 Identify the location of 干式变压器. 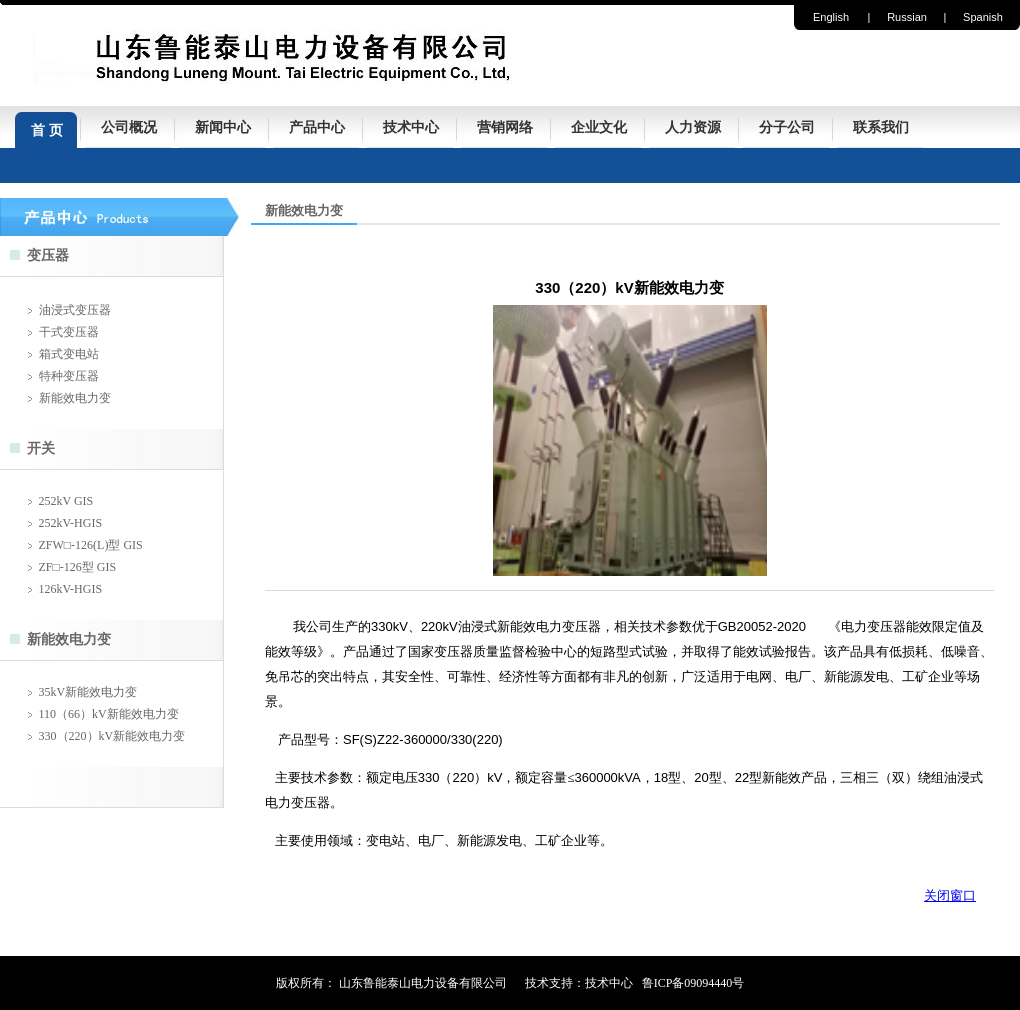
(69, 332).